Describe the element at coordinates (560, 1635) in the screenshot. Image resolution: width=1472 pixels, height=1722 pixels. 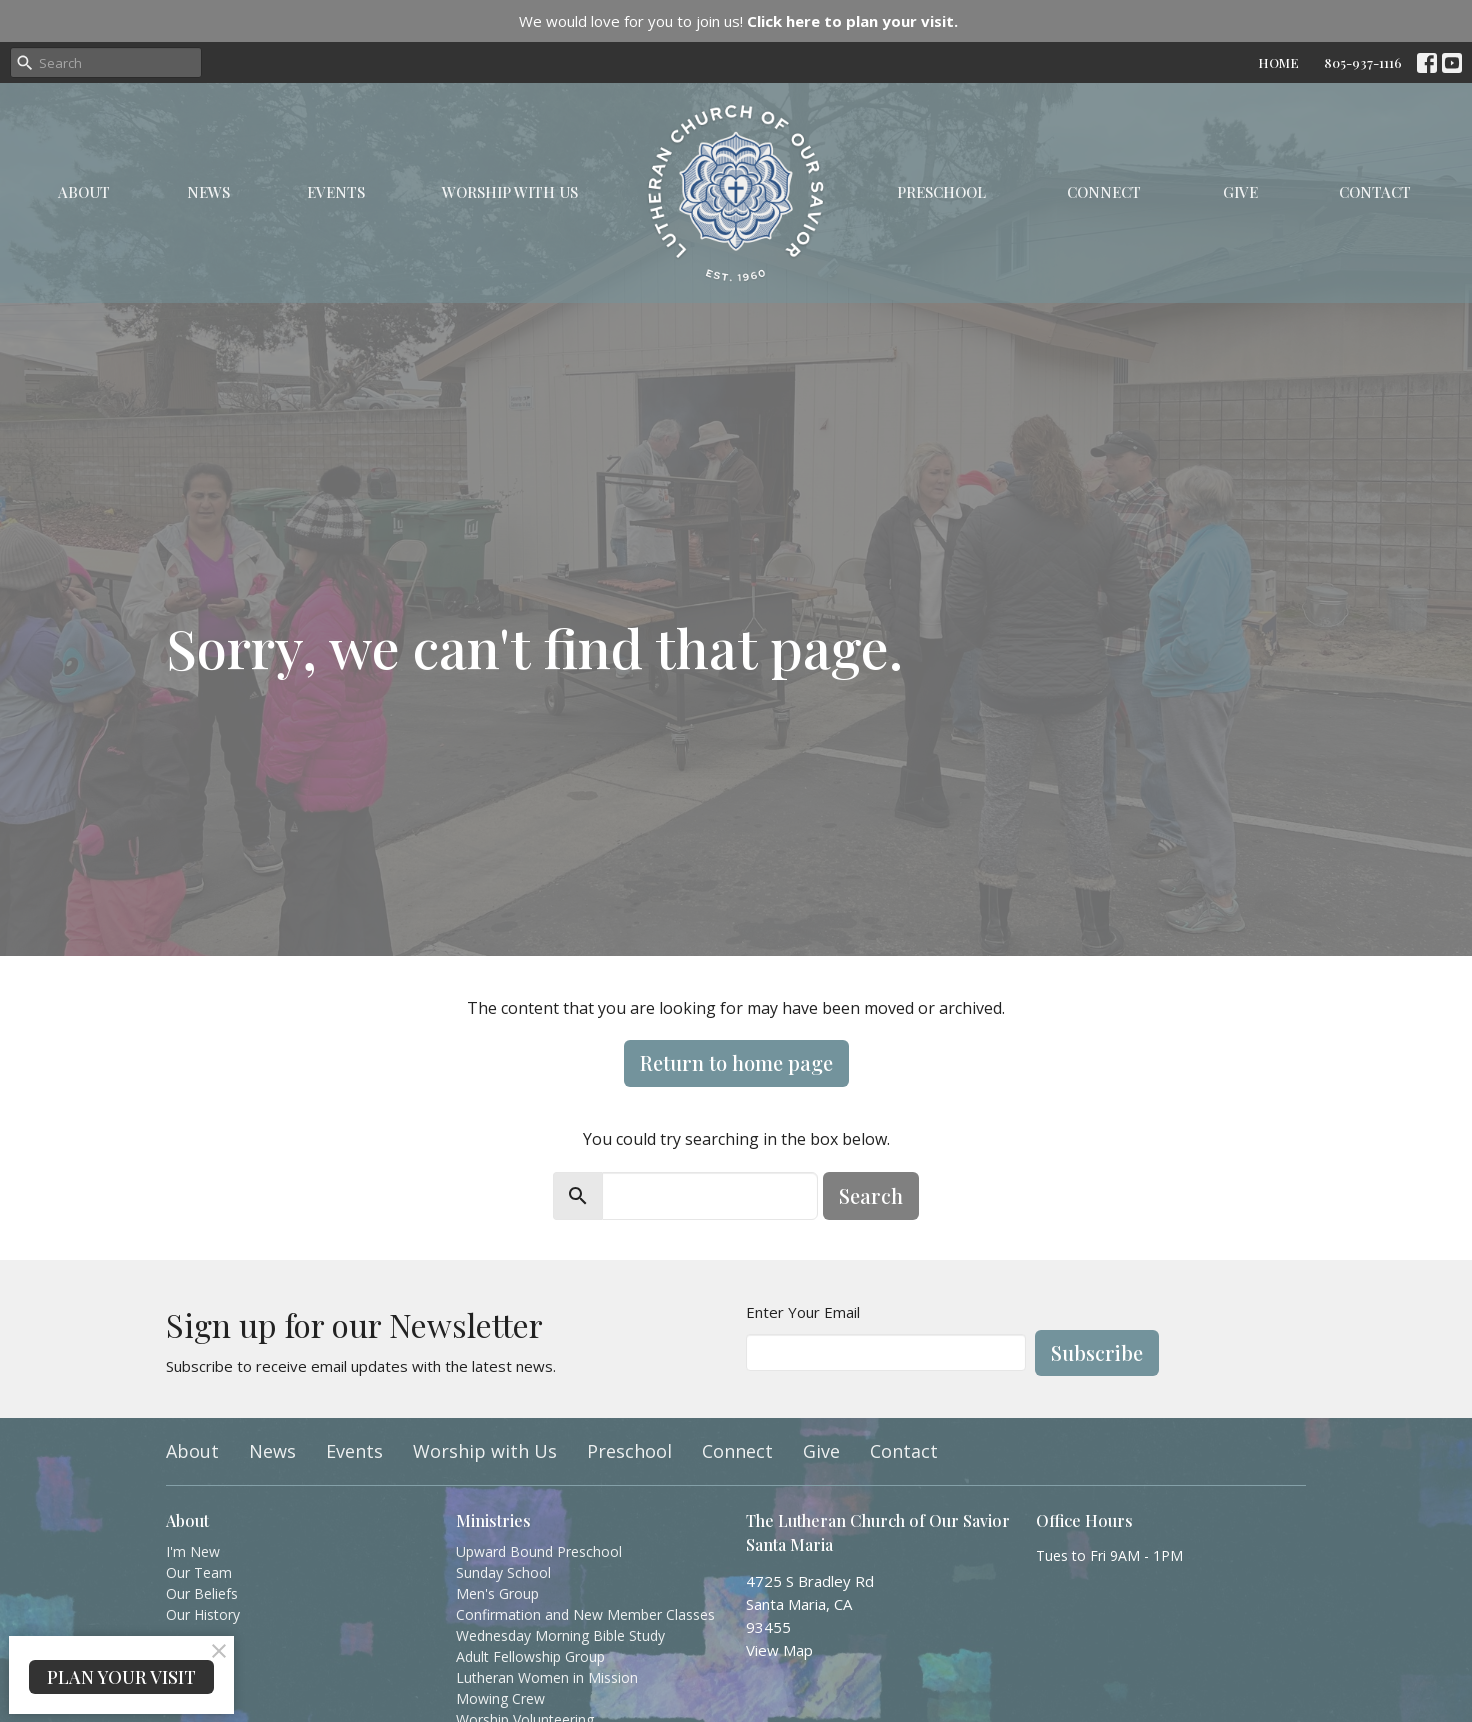
I see `Wednesday Morning Bible Study` at that location.